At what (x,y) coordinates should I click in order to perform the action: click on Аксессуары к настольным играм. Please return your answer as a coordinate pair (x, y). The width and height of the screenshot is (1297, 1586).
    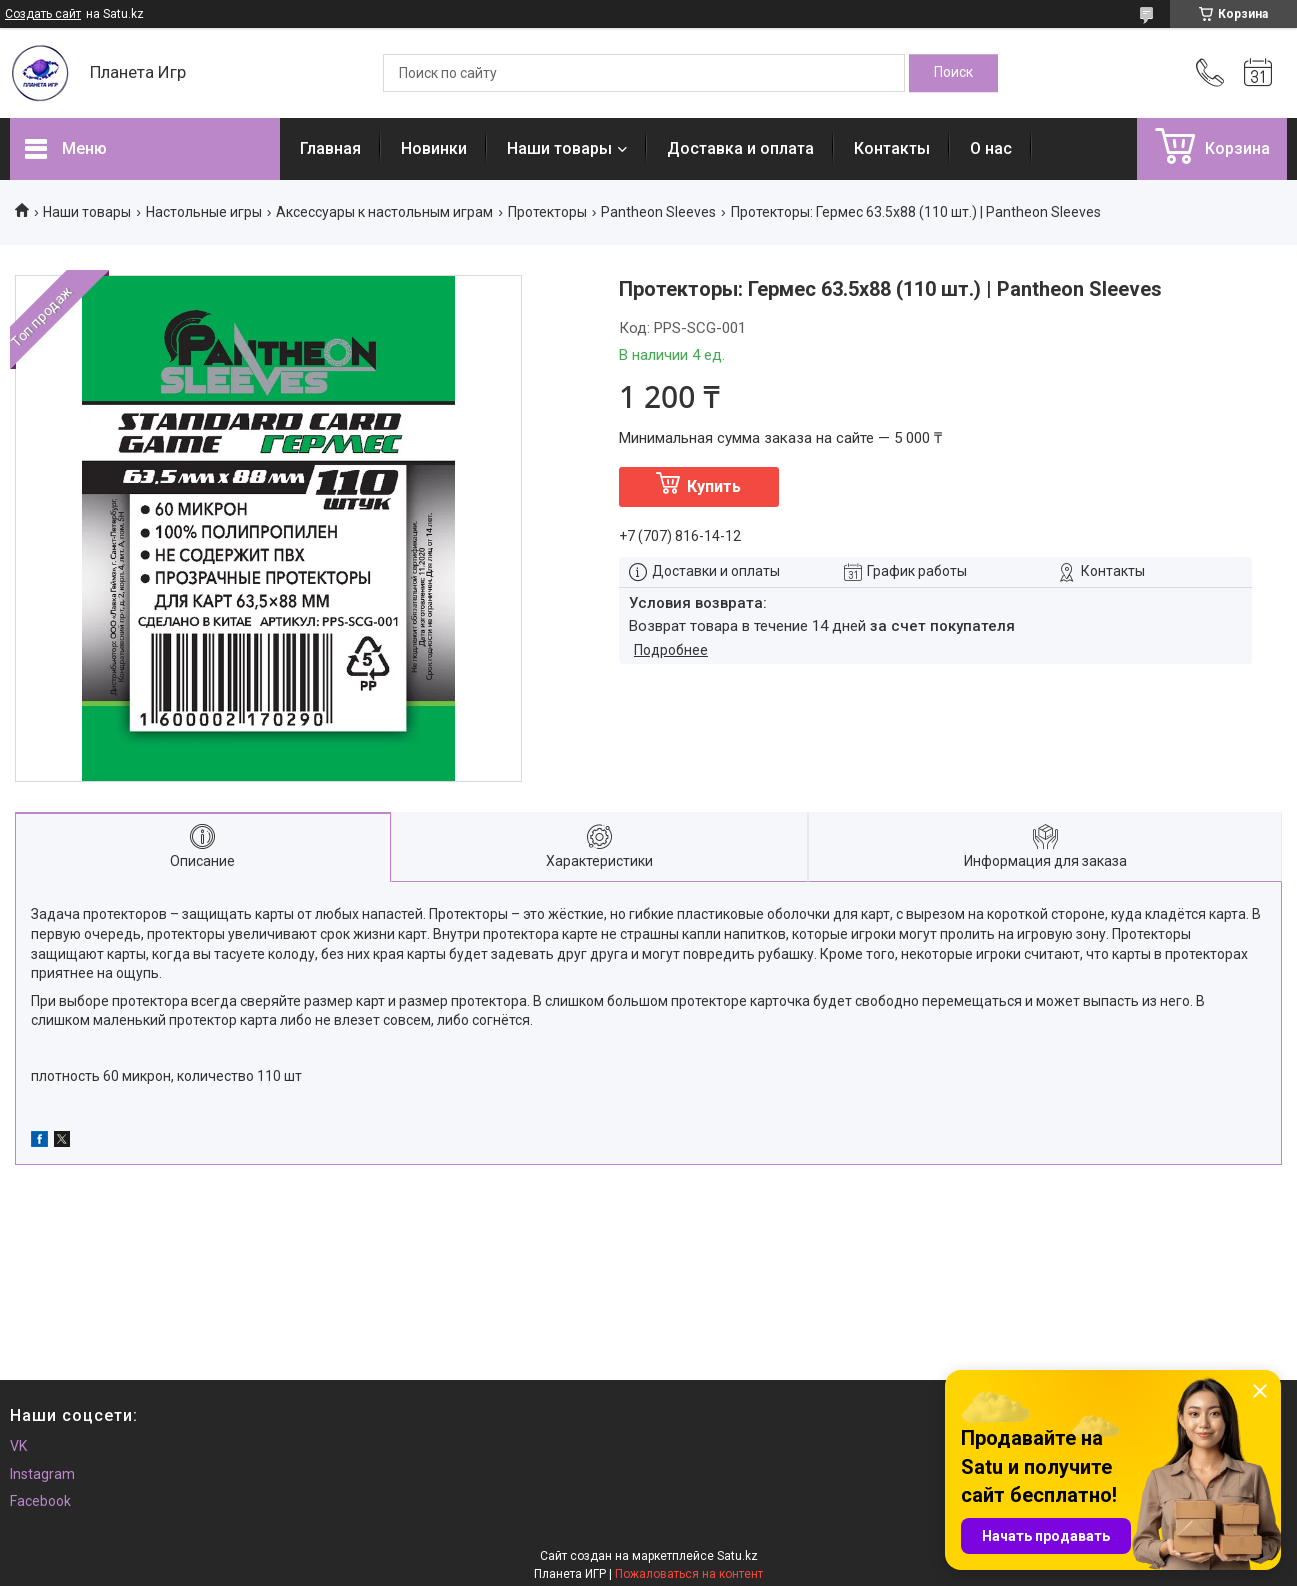
    Looking at the image, I should click on (384, 212).